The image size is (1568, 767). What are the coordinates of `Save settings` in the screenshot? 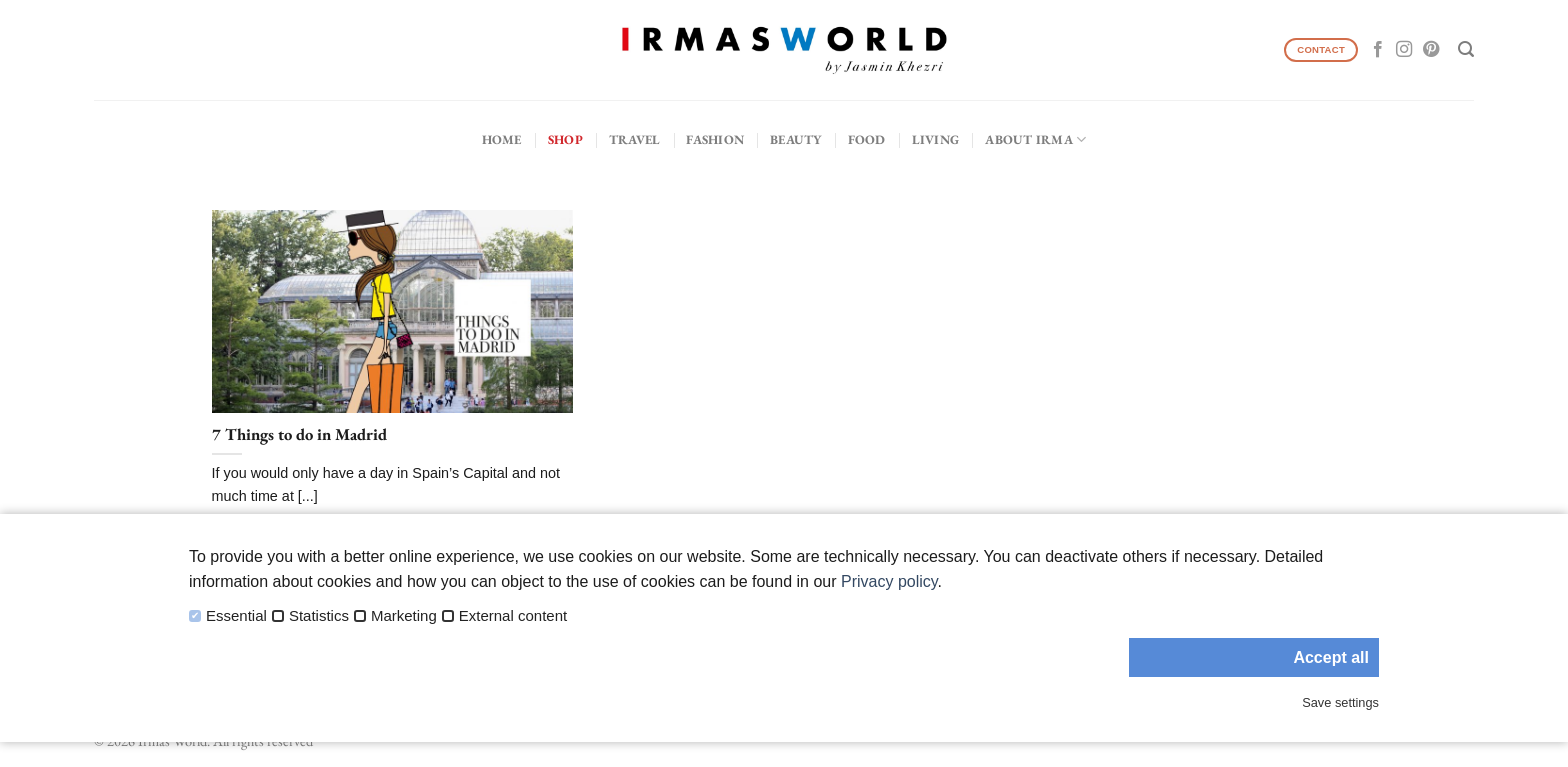 It's located at (1340, 702).